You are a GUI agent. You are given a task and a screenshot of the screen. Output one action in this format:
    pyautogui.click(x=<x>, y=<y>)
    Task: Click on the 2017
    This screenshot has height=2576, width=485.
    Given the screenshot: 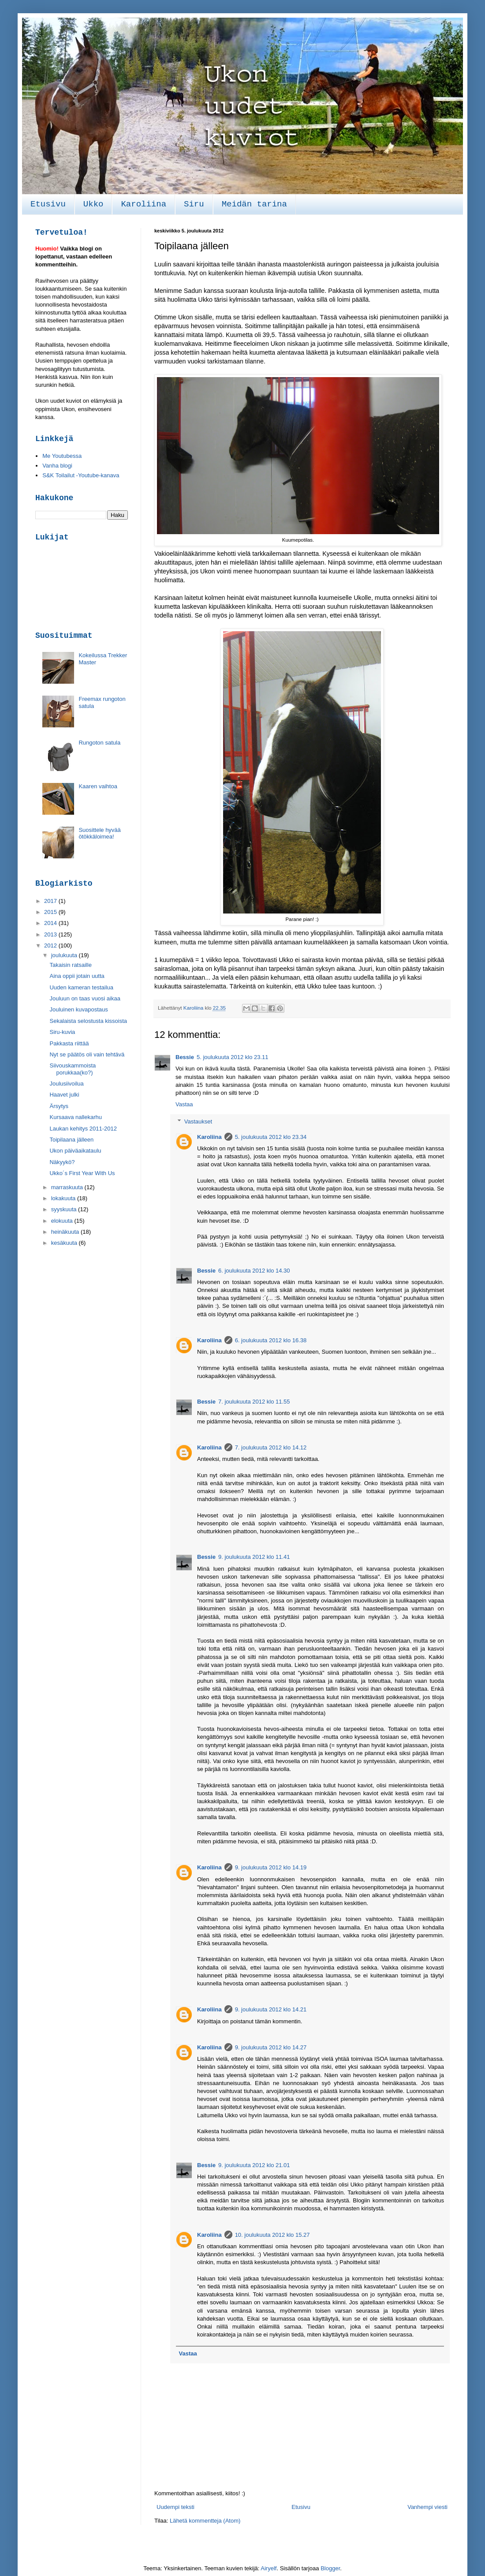 What is the action you would take?
    pyautogui.click(x=51, y=901)
    